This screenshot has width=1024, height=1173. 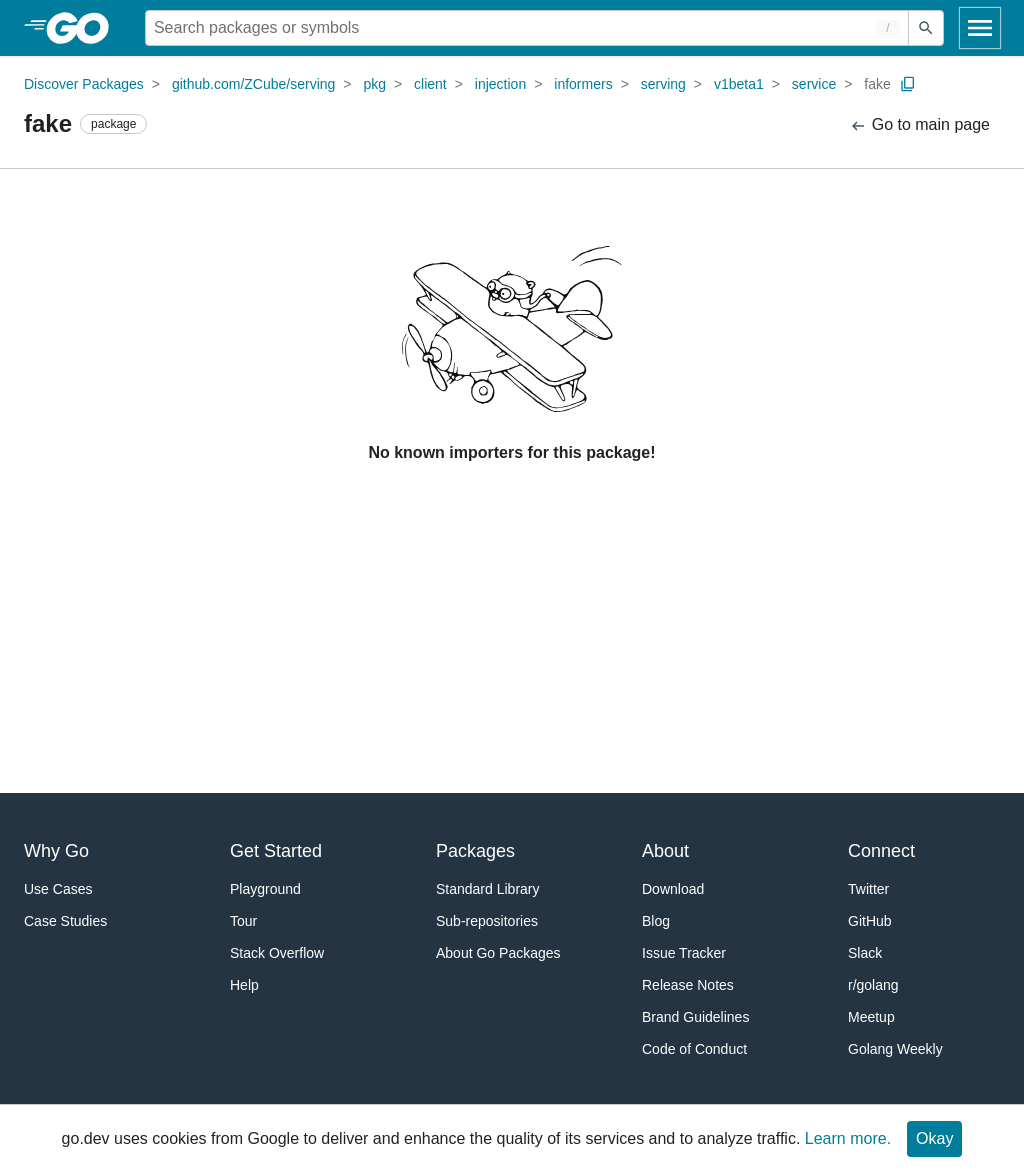 I want to click on Golang Weekly, so click(x=895, y=1049).